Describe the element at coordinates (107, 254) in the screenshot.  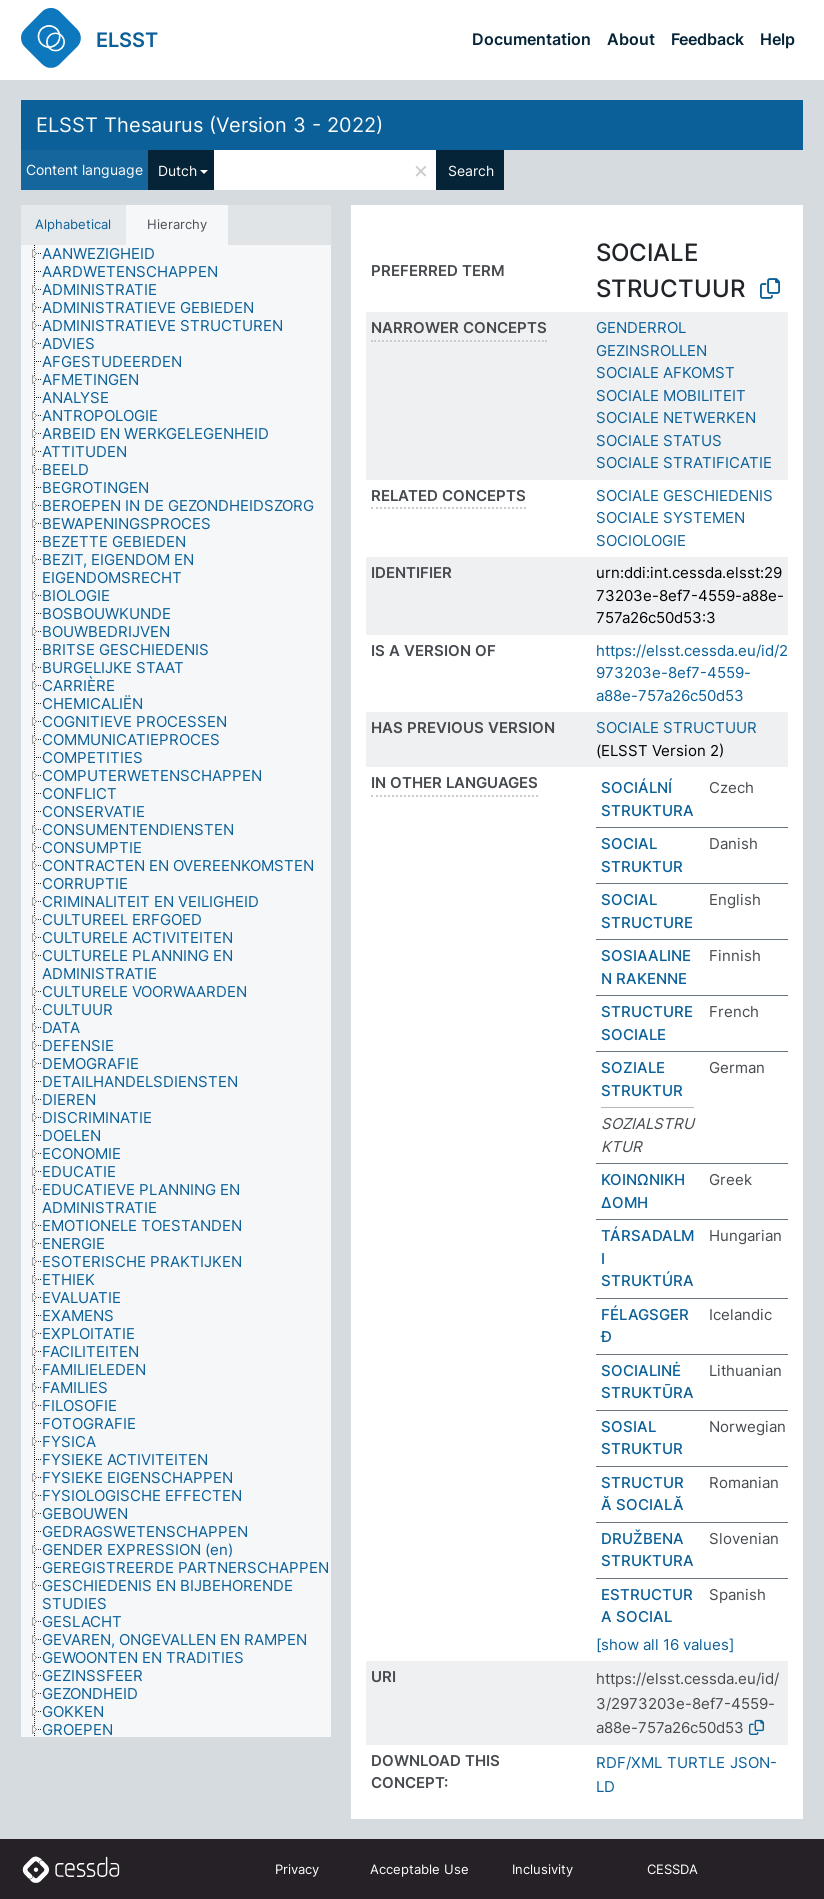
I see `[treeitem]` at that location.